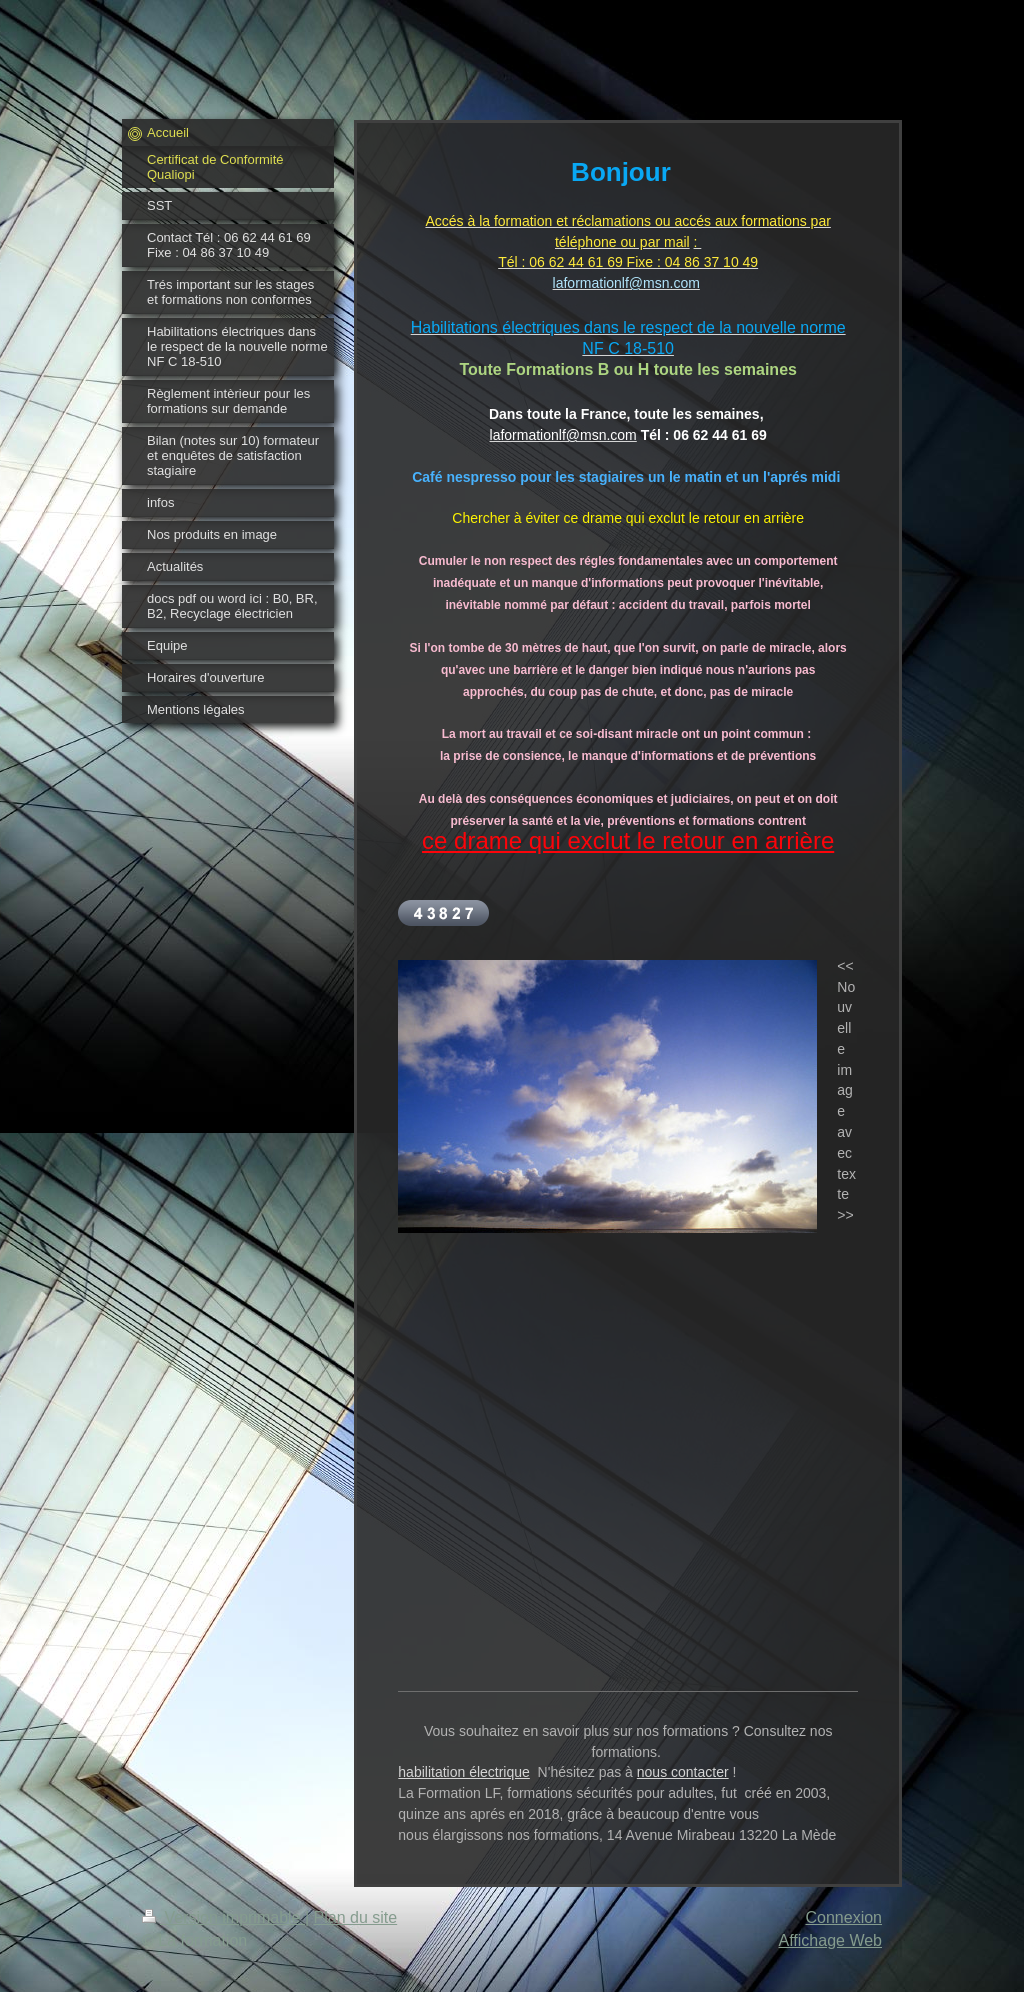 The height and width of the screenshot is (1992, 1024). I want to click on Connexion, so click(844, 1917).